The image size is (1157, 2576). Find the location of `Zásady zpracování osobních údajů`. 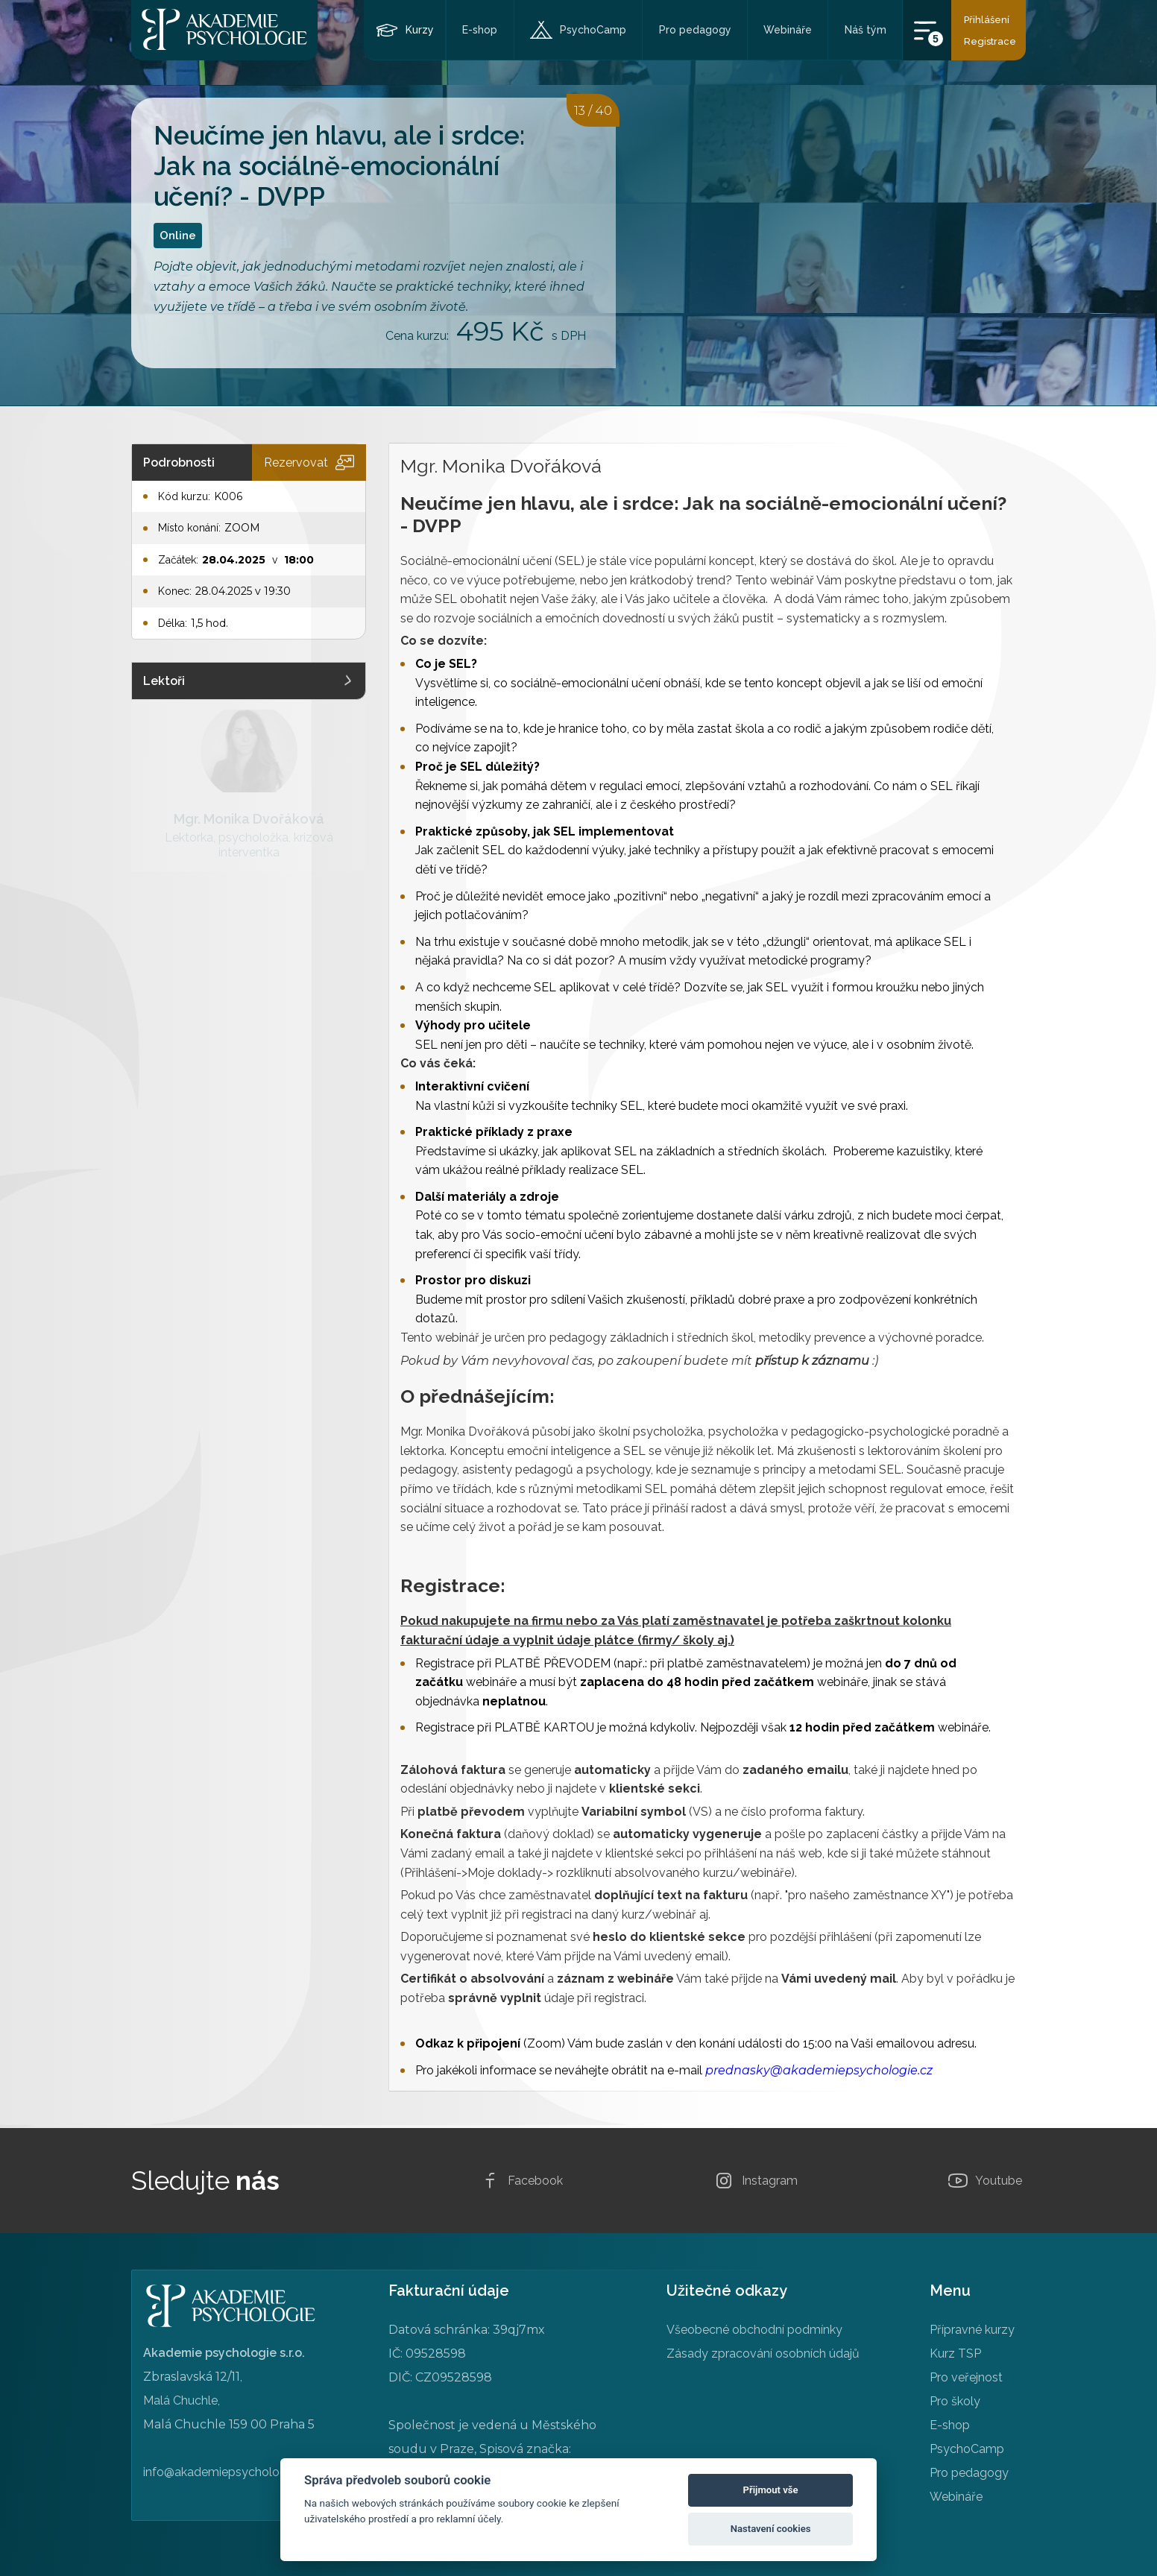

Zásady zpracování osobních údajů is located at coordinates (763, 2353).